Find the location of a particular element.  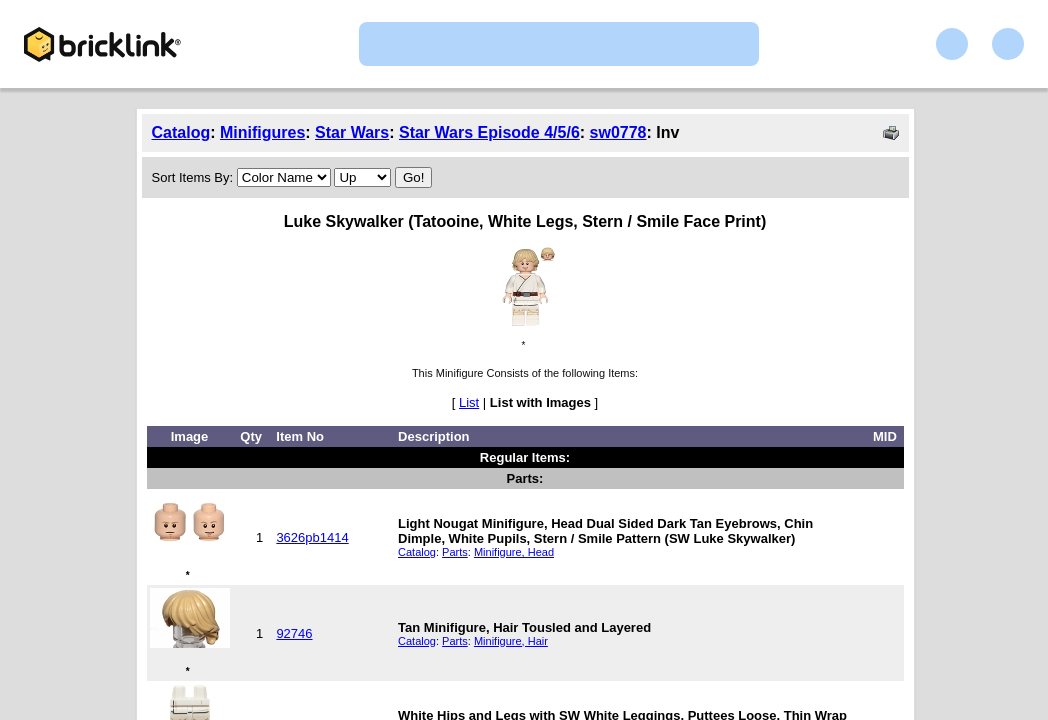

Minifigure, Head is located at coordinates (514, 552).